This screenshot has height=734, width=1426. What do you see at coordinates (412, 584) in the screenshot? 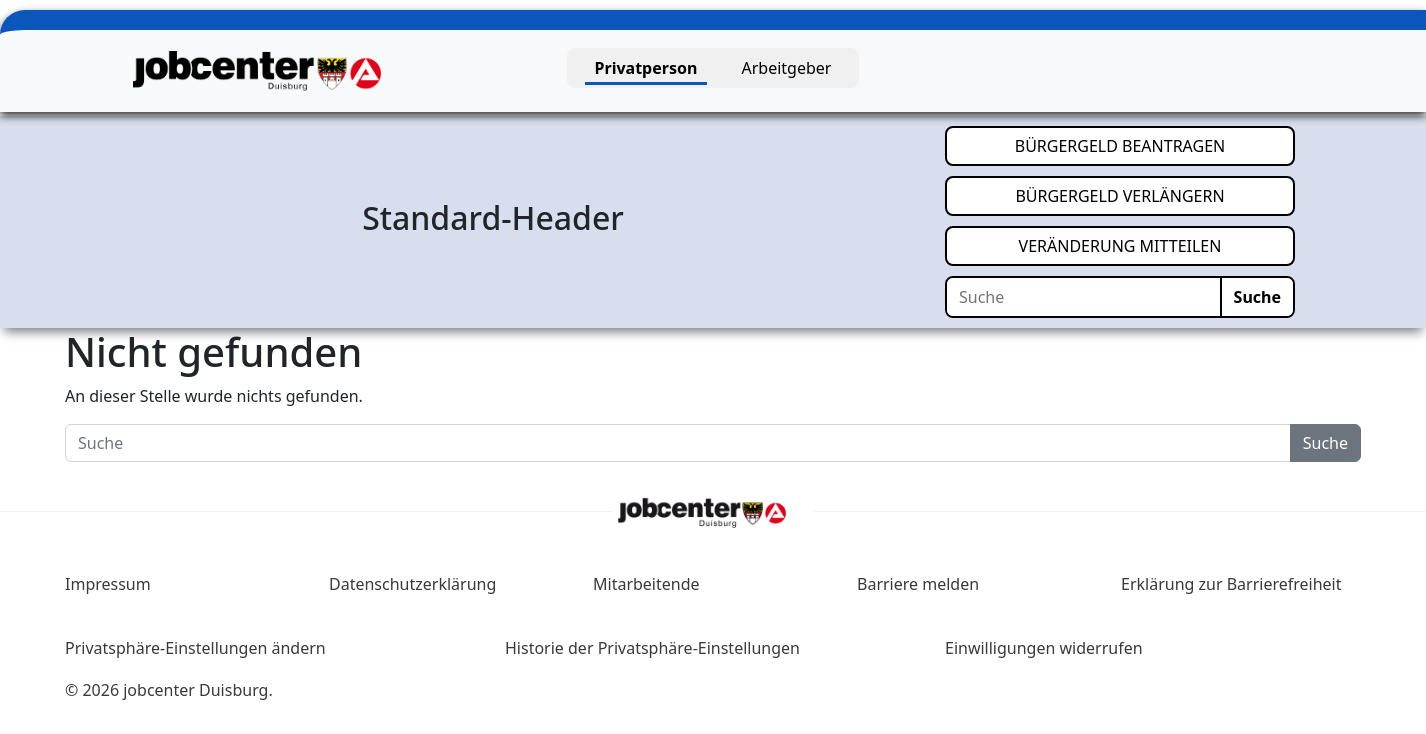
I see `Datenschutzerklärung` at bounding box center [412, 584].